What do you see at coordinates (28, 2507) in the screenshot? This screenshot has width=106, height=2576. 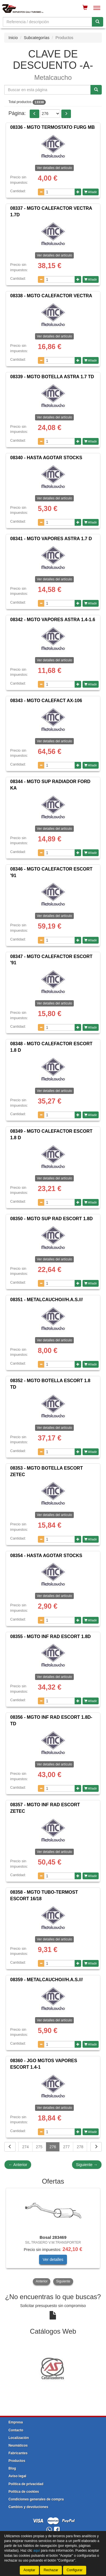 I see `Cambios y devoluciones` at bounding box center [28, 2507].